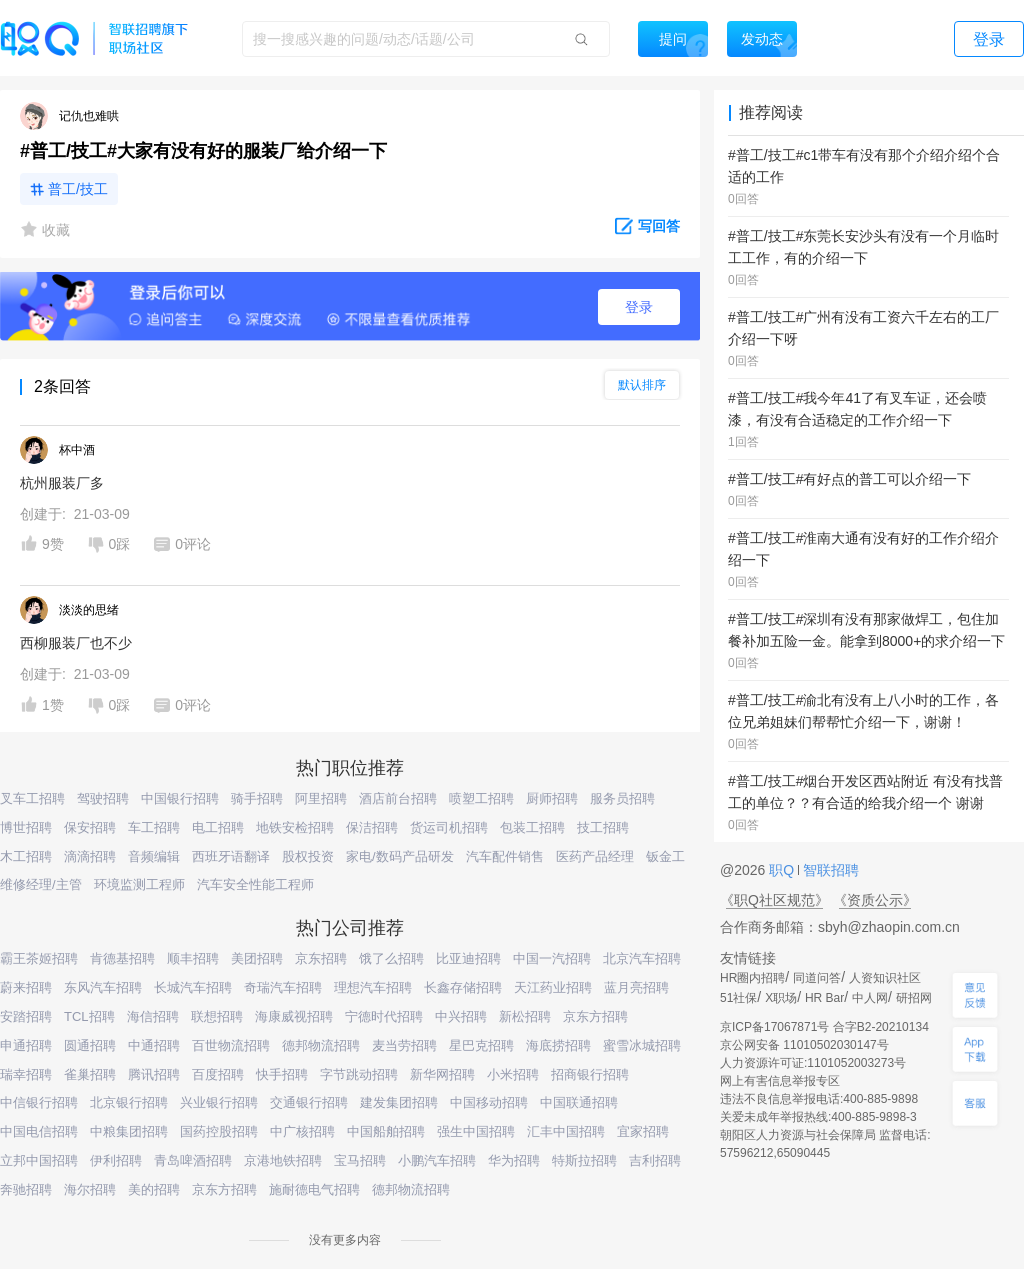  Describe the element at coordinates (398, 798) in the screenshot. I see `酒店前台招聘` at that location.